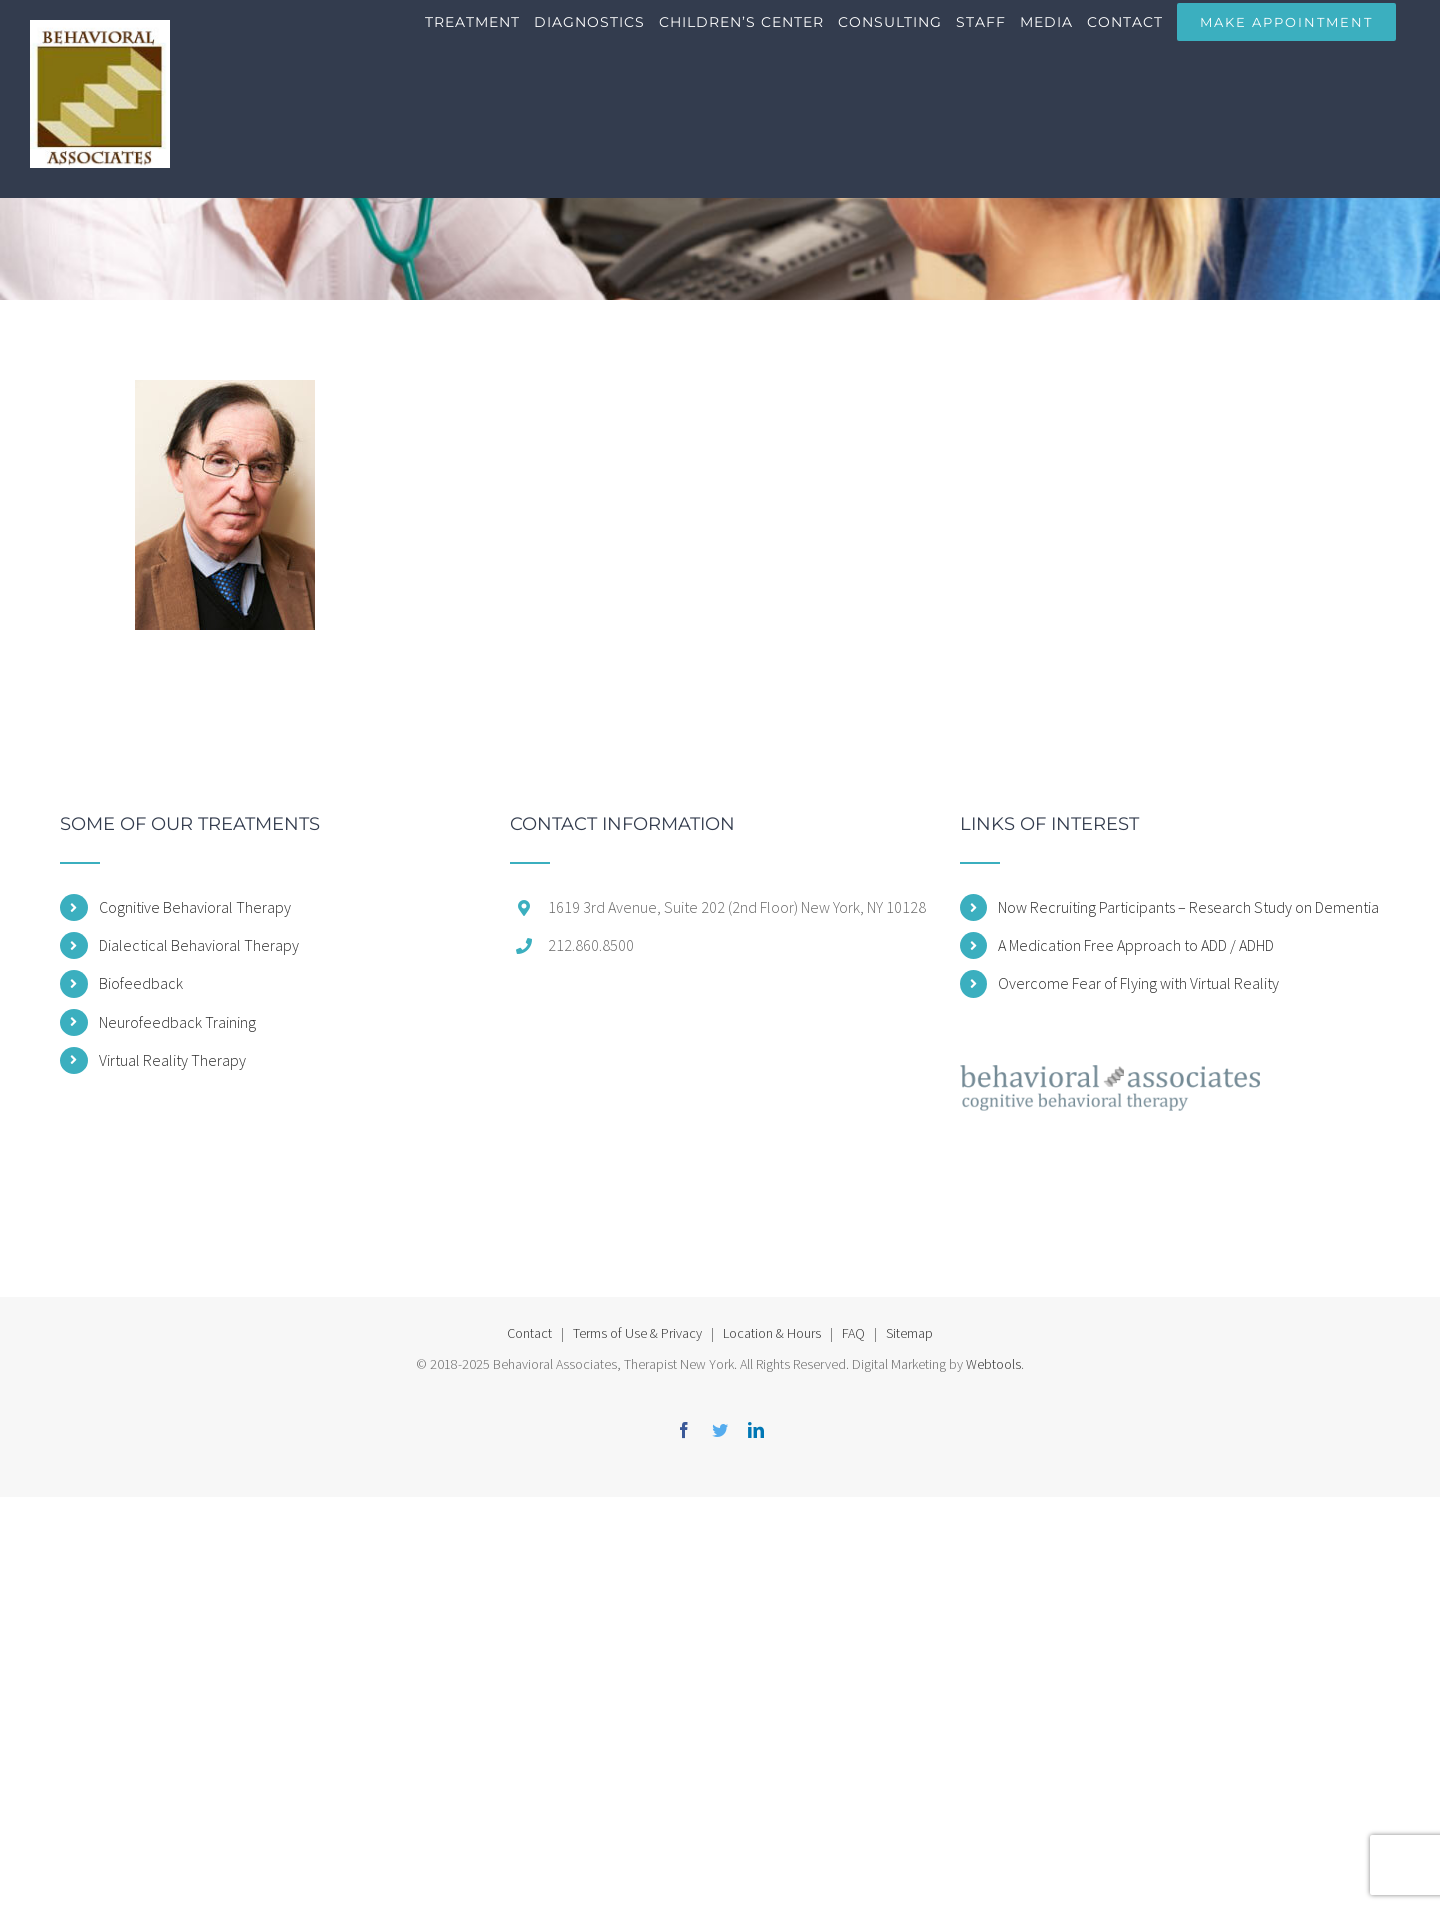 Image resolution: width=1440 pixels, height=1909 pixels. What do you see at coordinates (172, 1060) in the screenshot?
I see `Virtual Reality Therapy` at bounding box center [172, 1060].